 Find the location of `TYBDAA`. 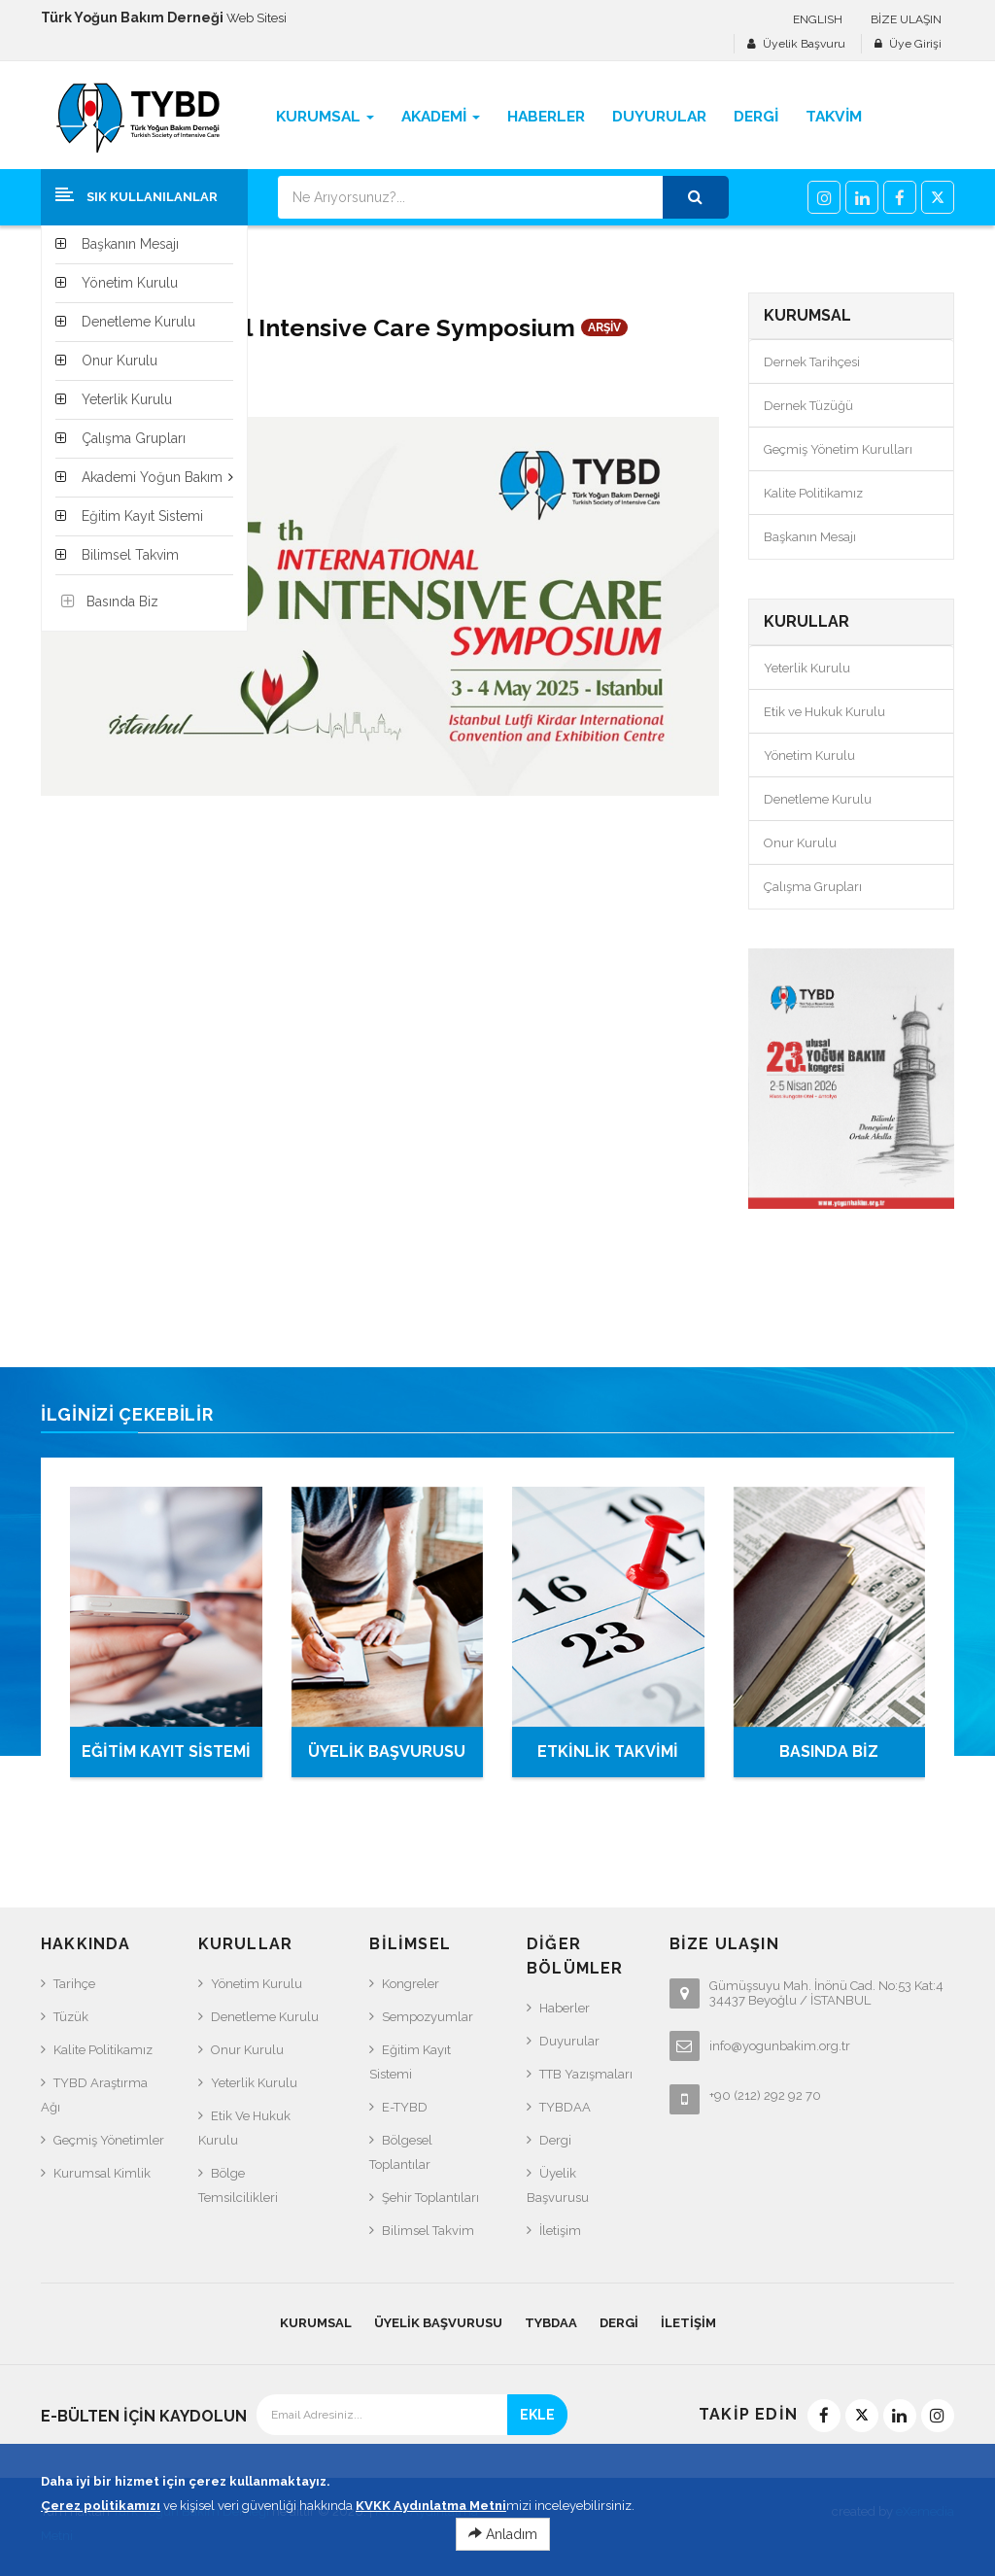

TYBDAA is located at coordinates (565, 2107).